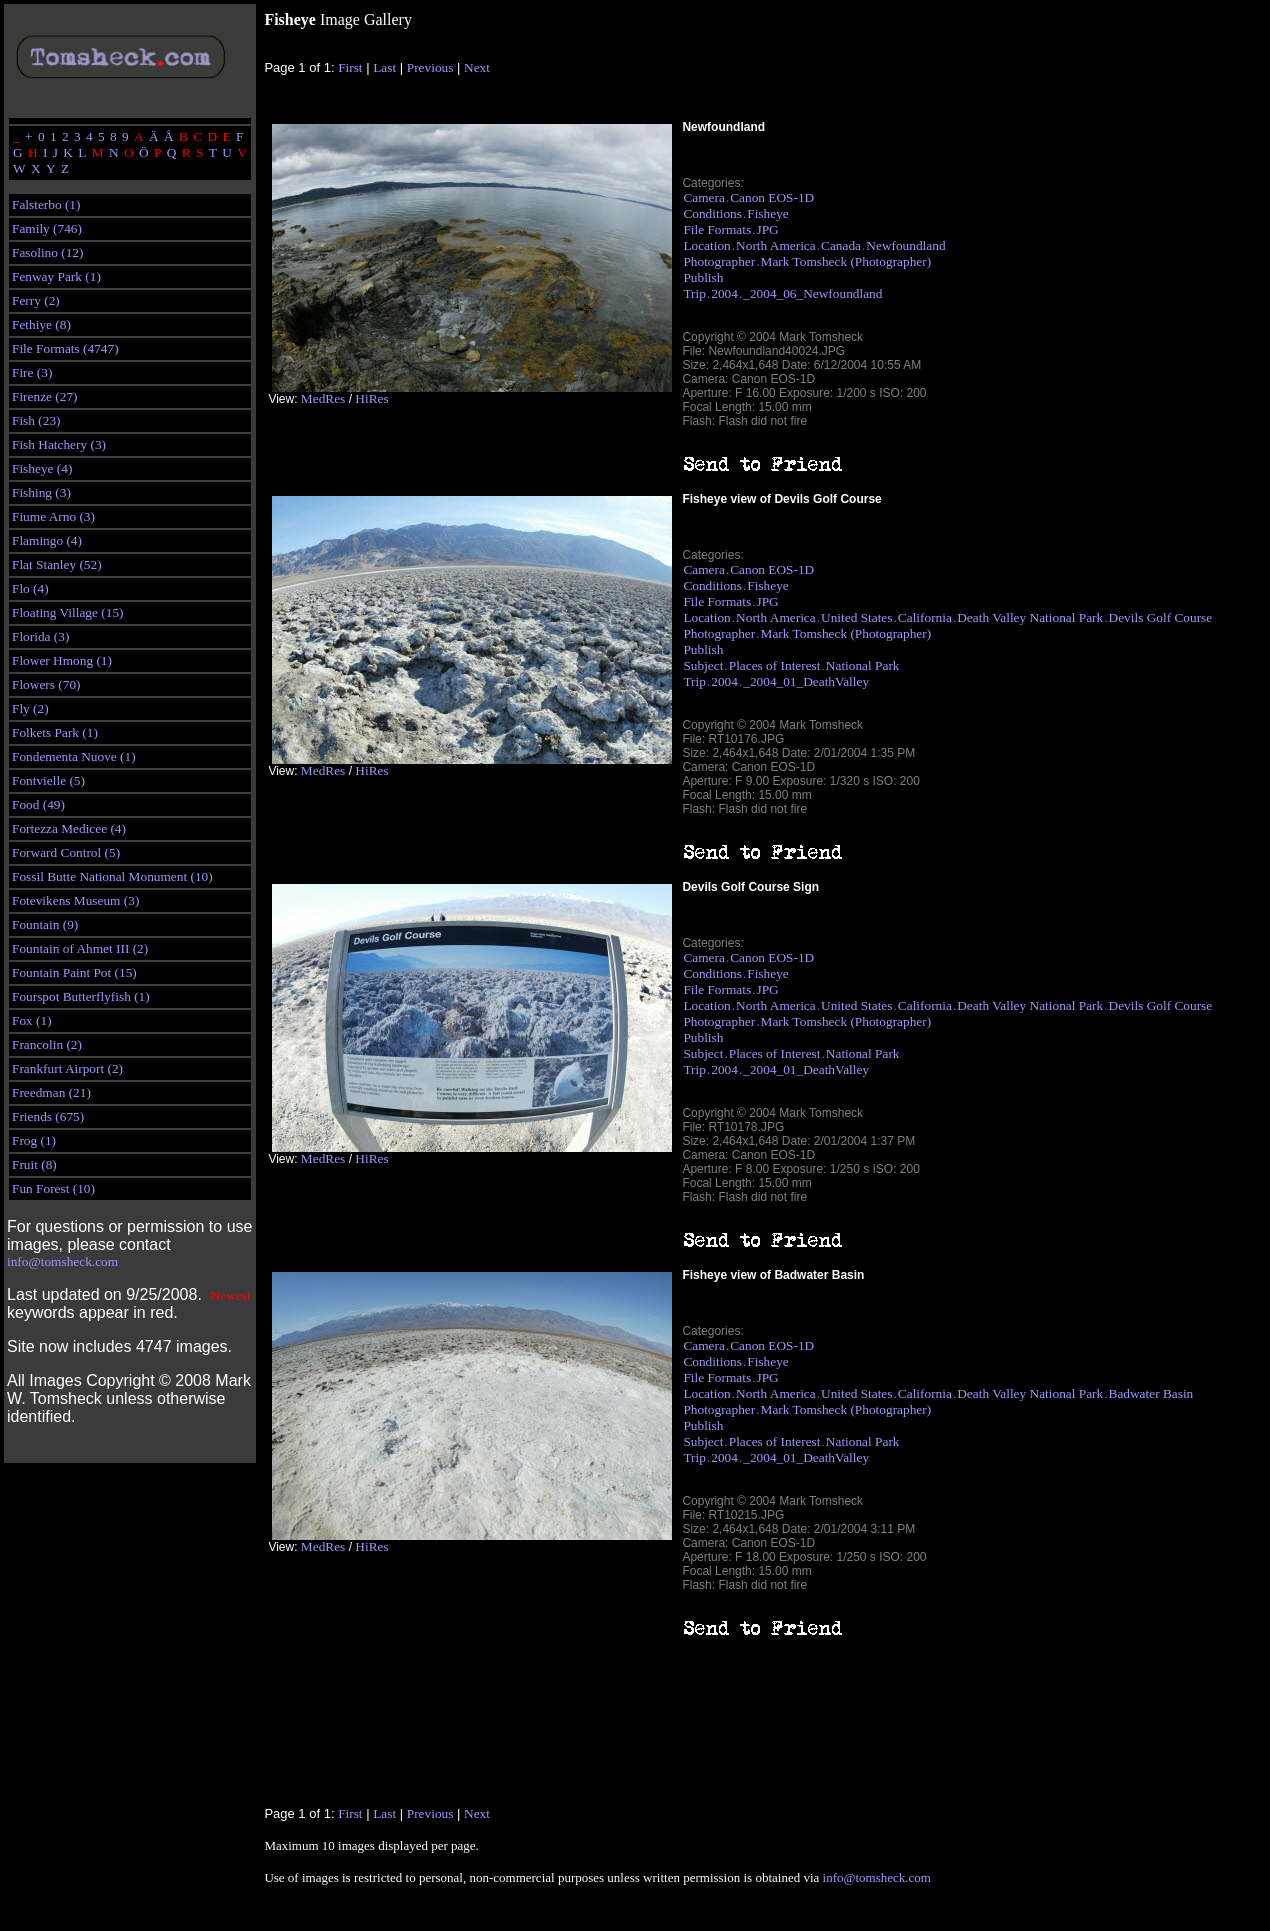 This screenshot has width=1270, height=1931. Describe the element at coordinates (384, 67) in the screenshot. I see `Last` at that location.